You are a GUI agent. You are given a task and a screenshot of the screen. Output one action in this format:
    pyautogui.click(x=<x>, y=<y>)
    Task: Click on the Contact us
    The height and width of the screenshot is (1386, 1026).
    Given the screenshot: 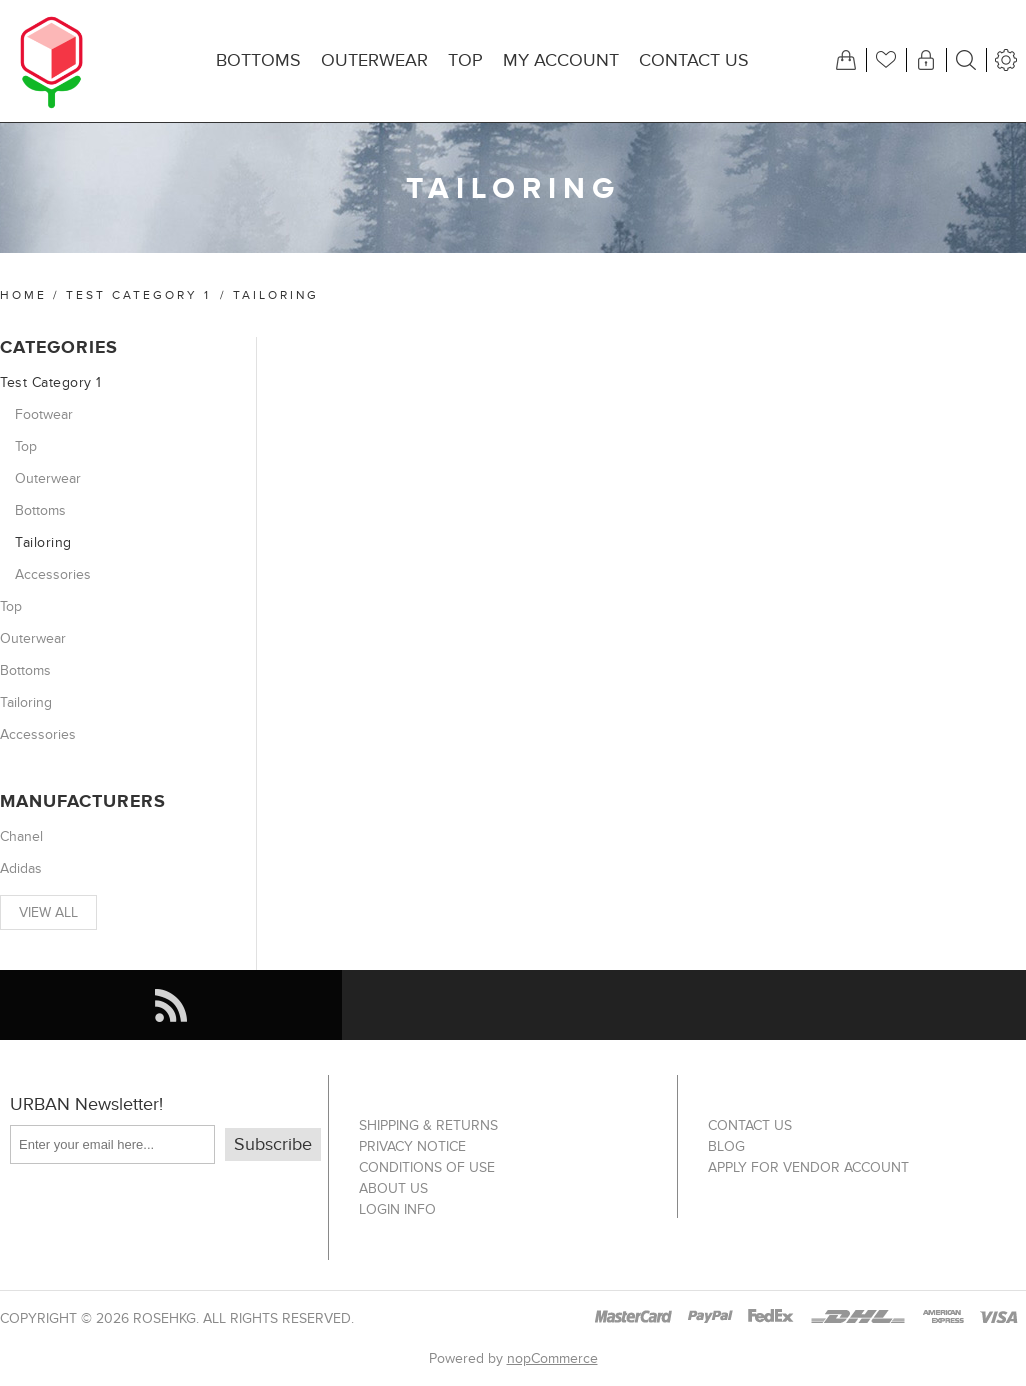 What is the action you would take?
    pyautogui.click(x=750, y=1125)
    